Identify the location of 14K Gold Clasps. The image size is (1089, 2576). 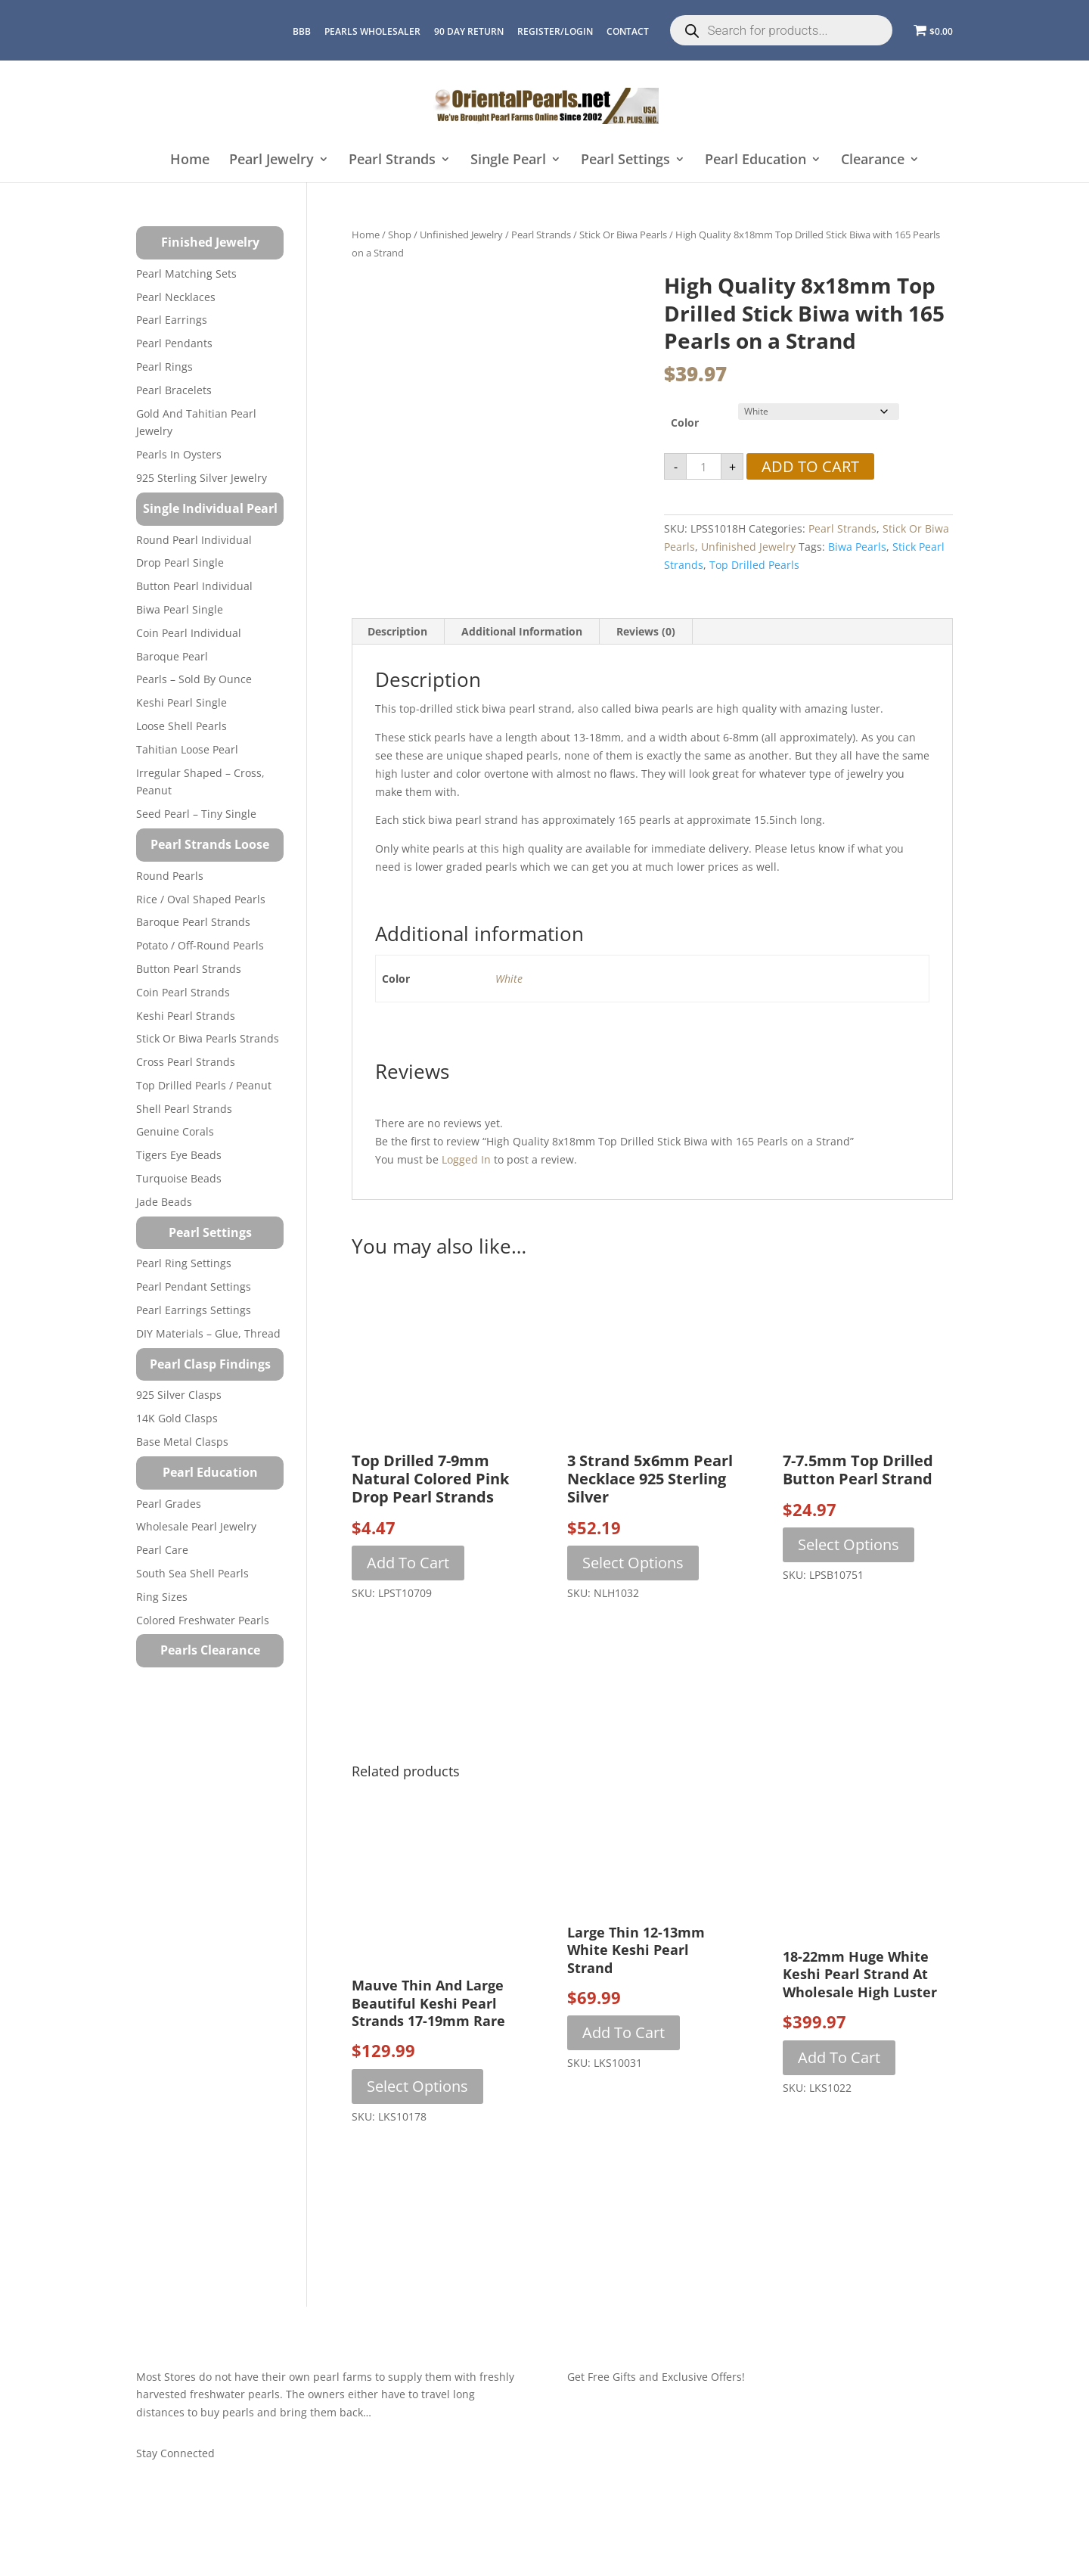
(177, 1418).